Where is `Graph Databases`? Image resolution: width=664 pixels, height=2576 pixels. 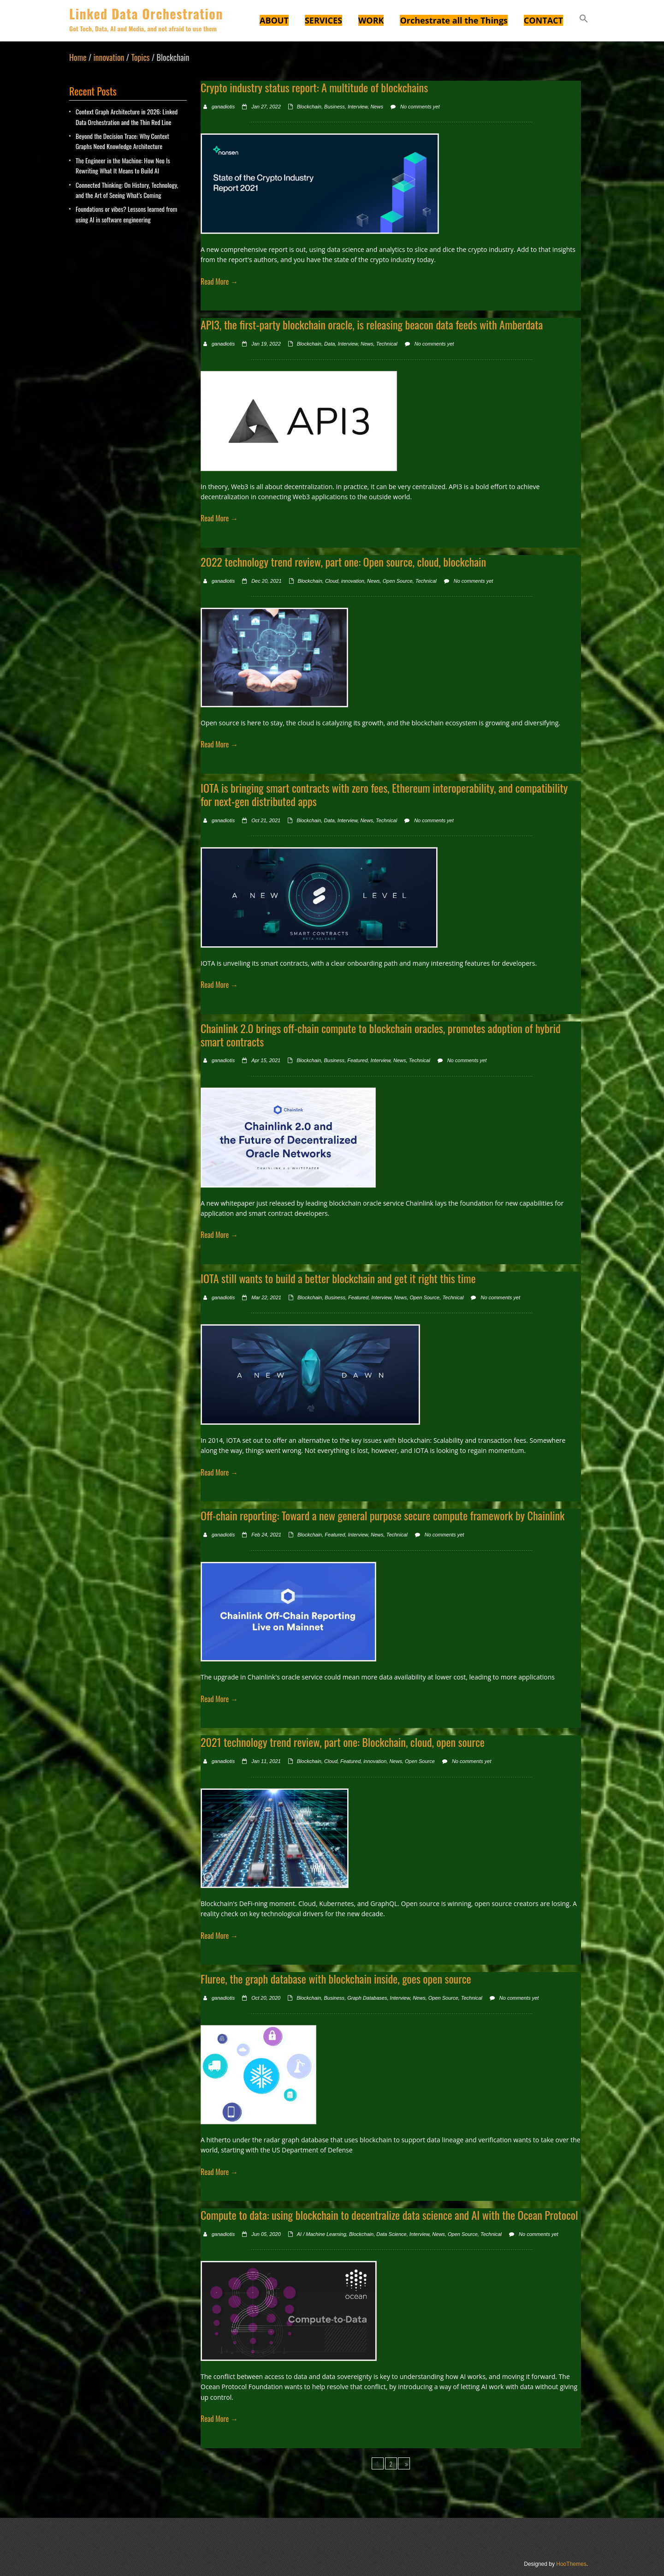 Graph Databases is located at coordinates (367, 1998).